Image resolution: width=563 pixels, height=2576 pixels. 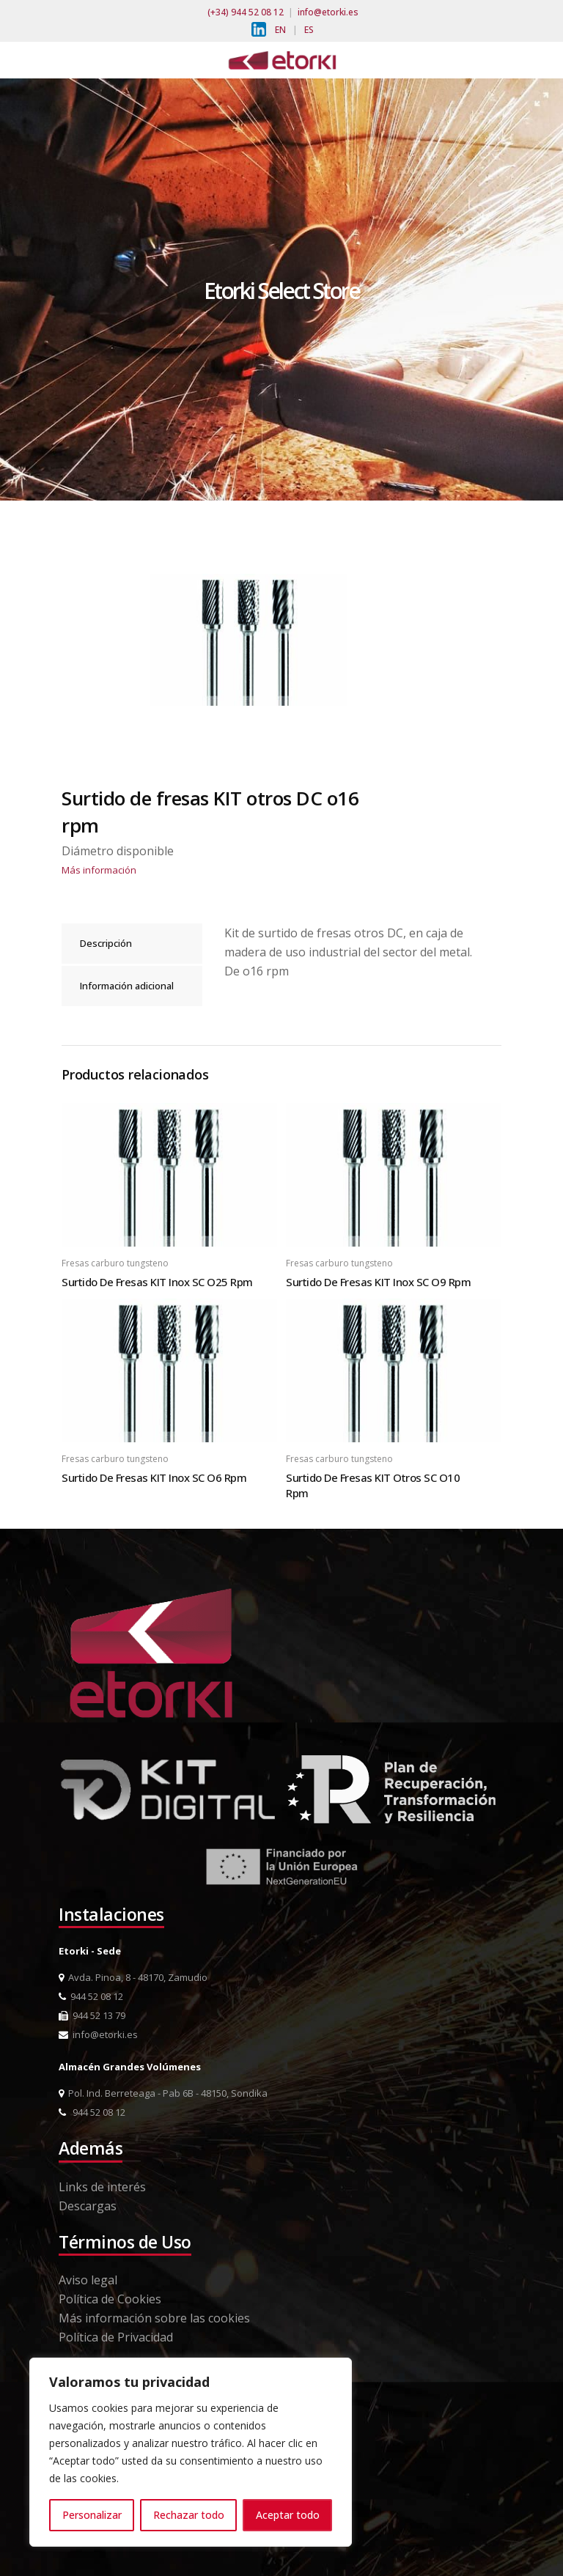 I want to click on Aceptar todo, so click(x=288, y=2515).